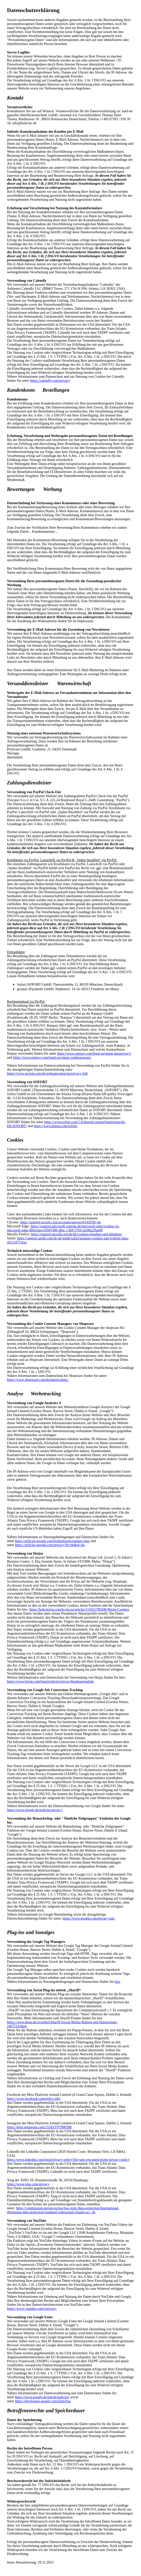  Describe the element at coordinates (94, 1053) in the screenshot. I see `https://www.ratepay.com/legal-payment-dataprivacy/` at that location.